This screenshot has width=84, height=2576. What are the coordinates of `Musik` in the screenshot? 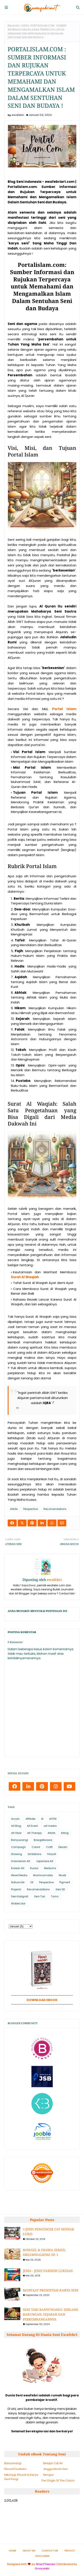 It's located at (62, 1875).